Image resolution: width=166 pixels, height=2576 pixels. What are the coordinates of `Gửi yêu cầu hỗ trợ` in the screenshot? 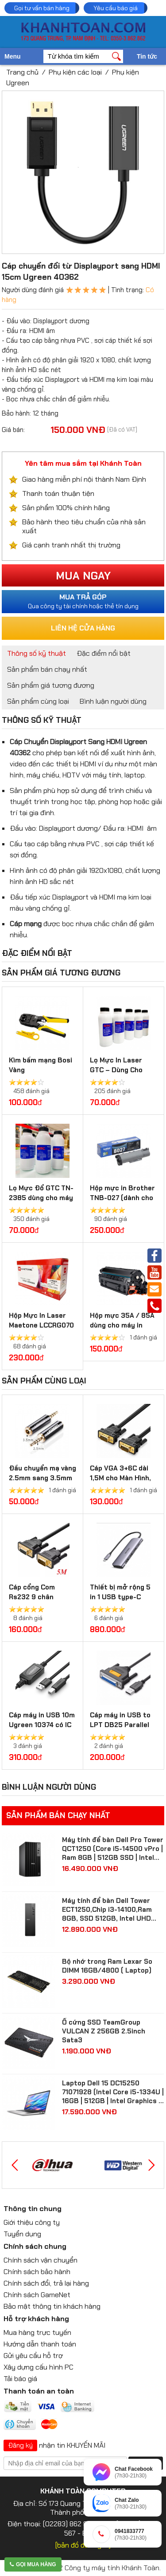 It's located at (33, 2355).